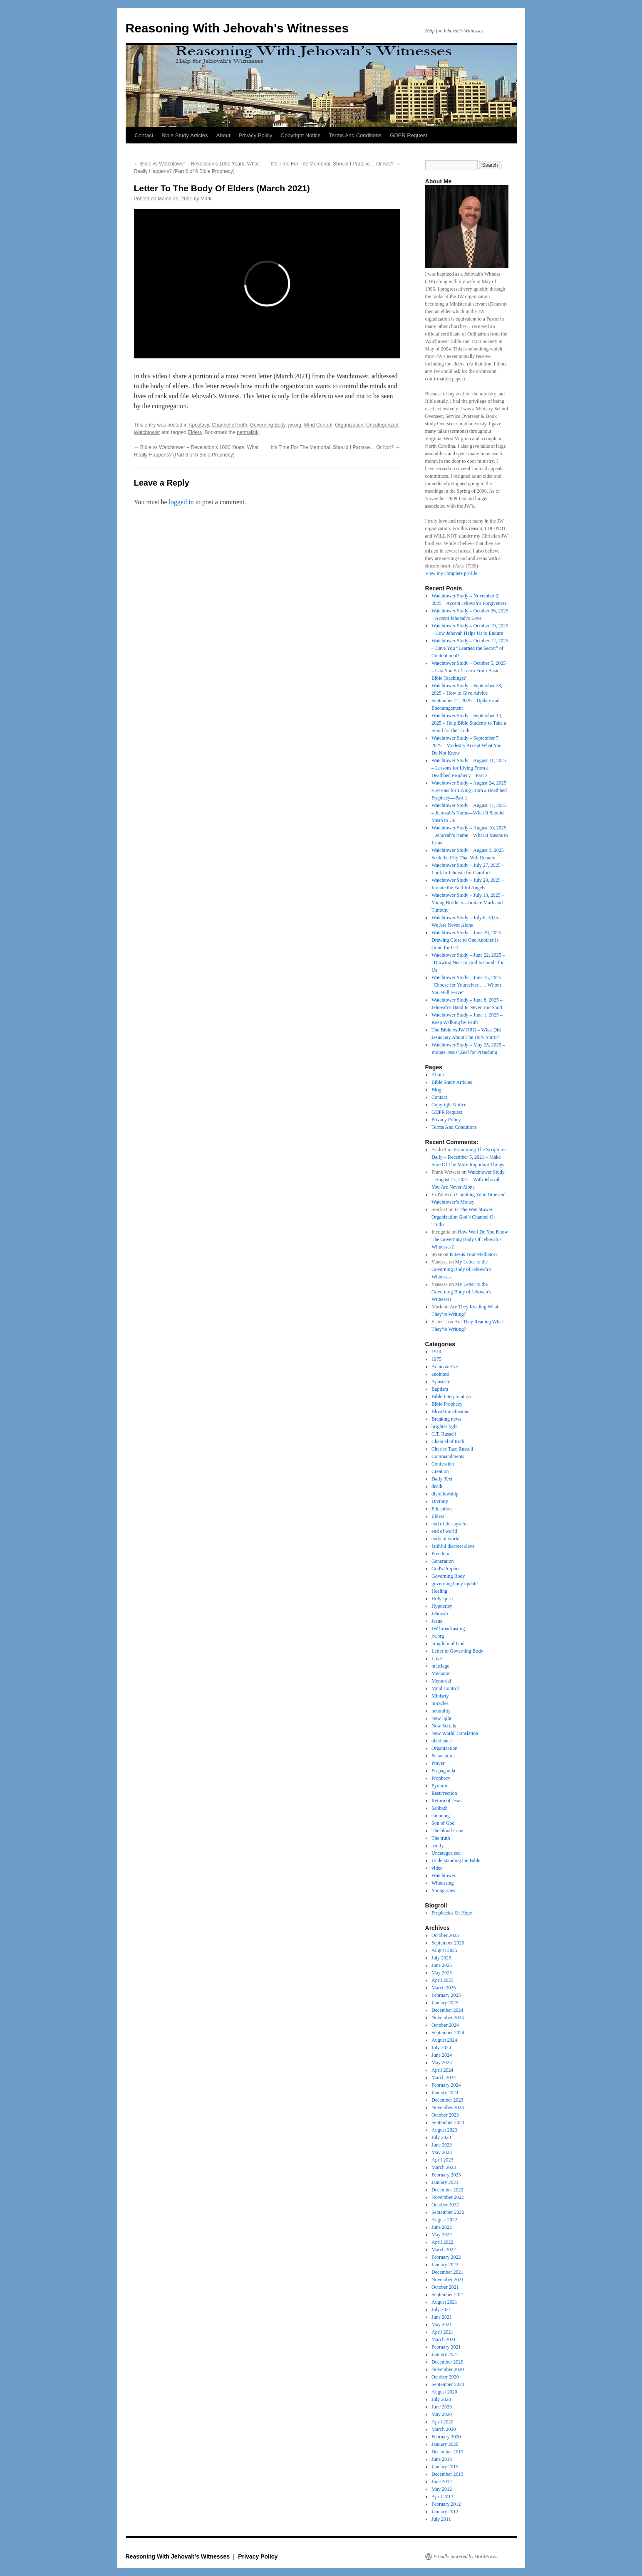 The width and height of the screenshot is (642, 2576). I want to click on Daily Text, so click(442, 1479).